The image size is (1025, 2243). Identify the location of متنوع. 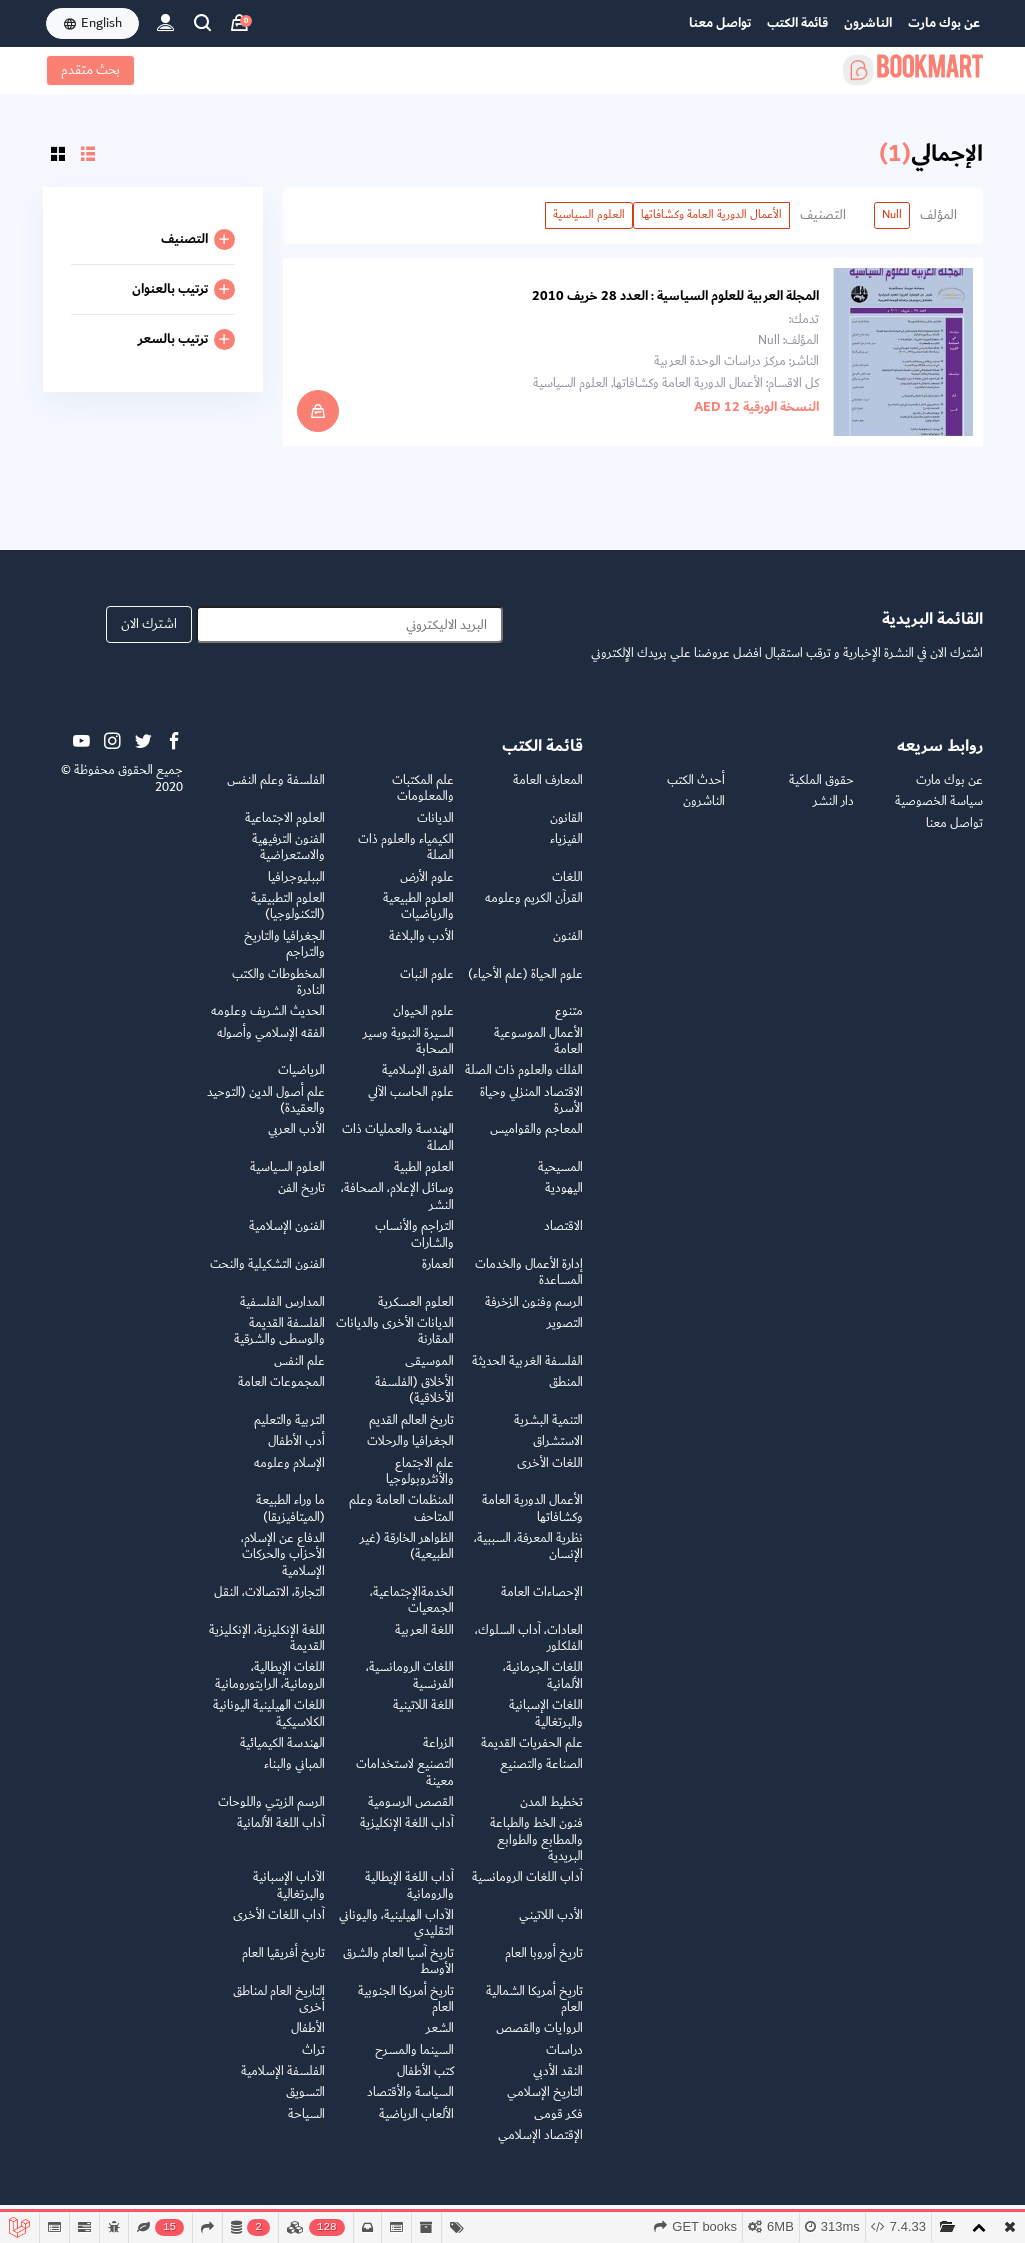
(569, 1019).